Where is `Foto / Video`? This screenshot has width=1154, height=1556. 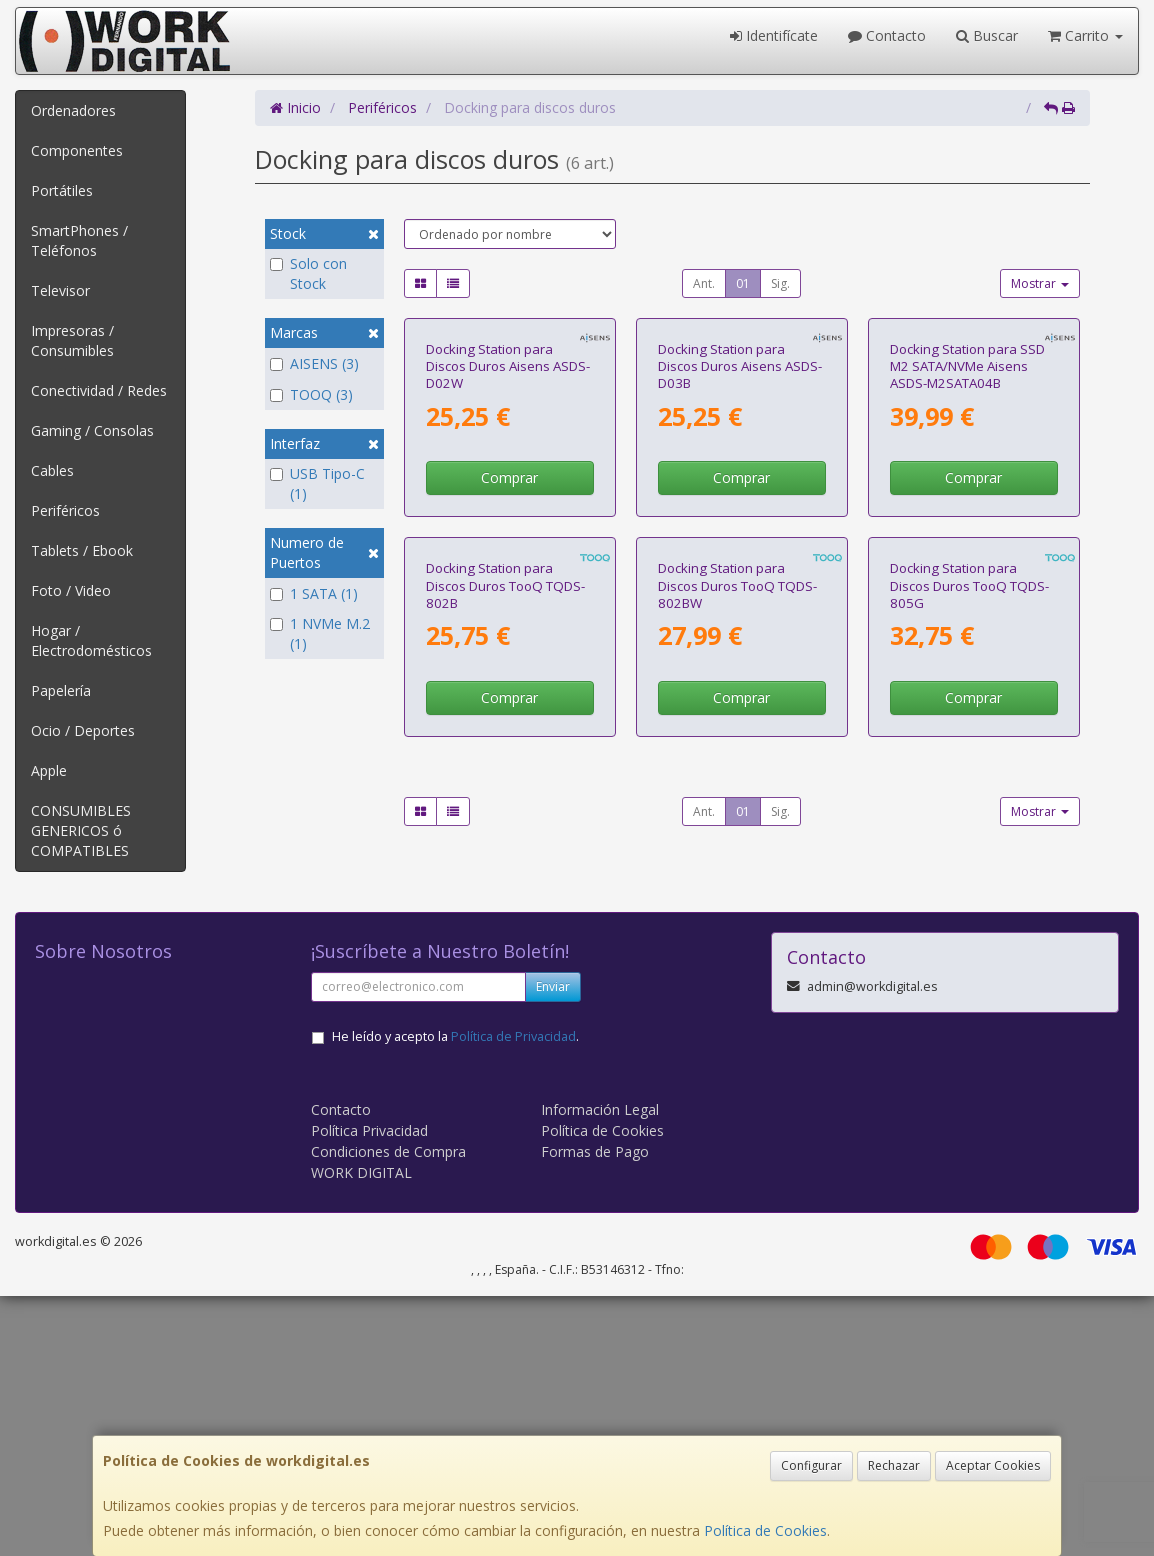 Foto / Video is located at coordinates (71, 590).